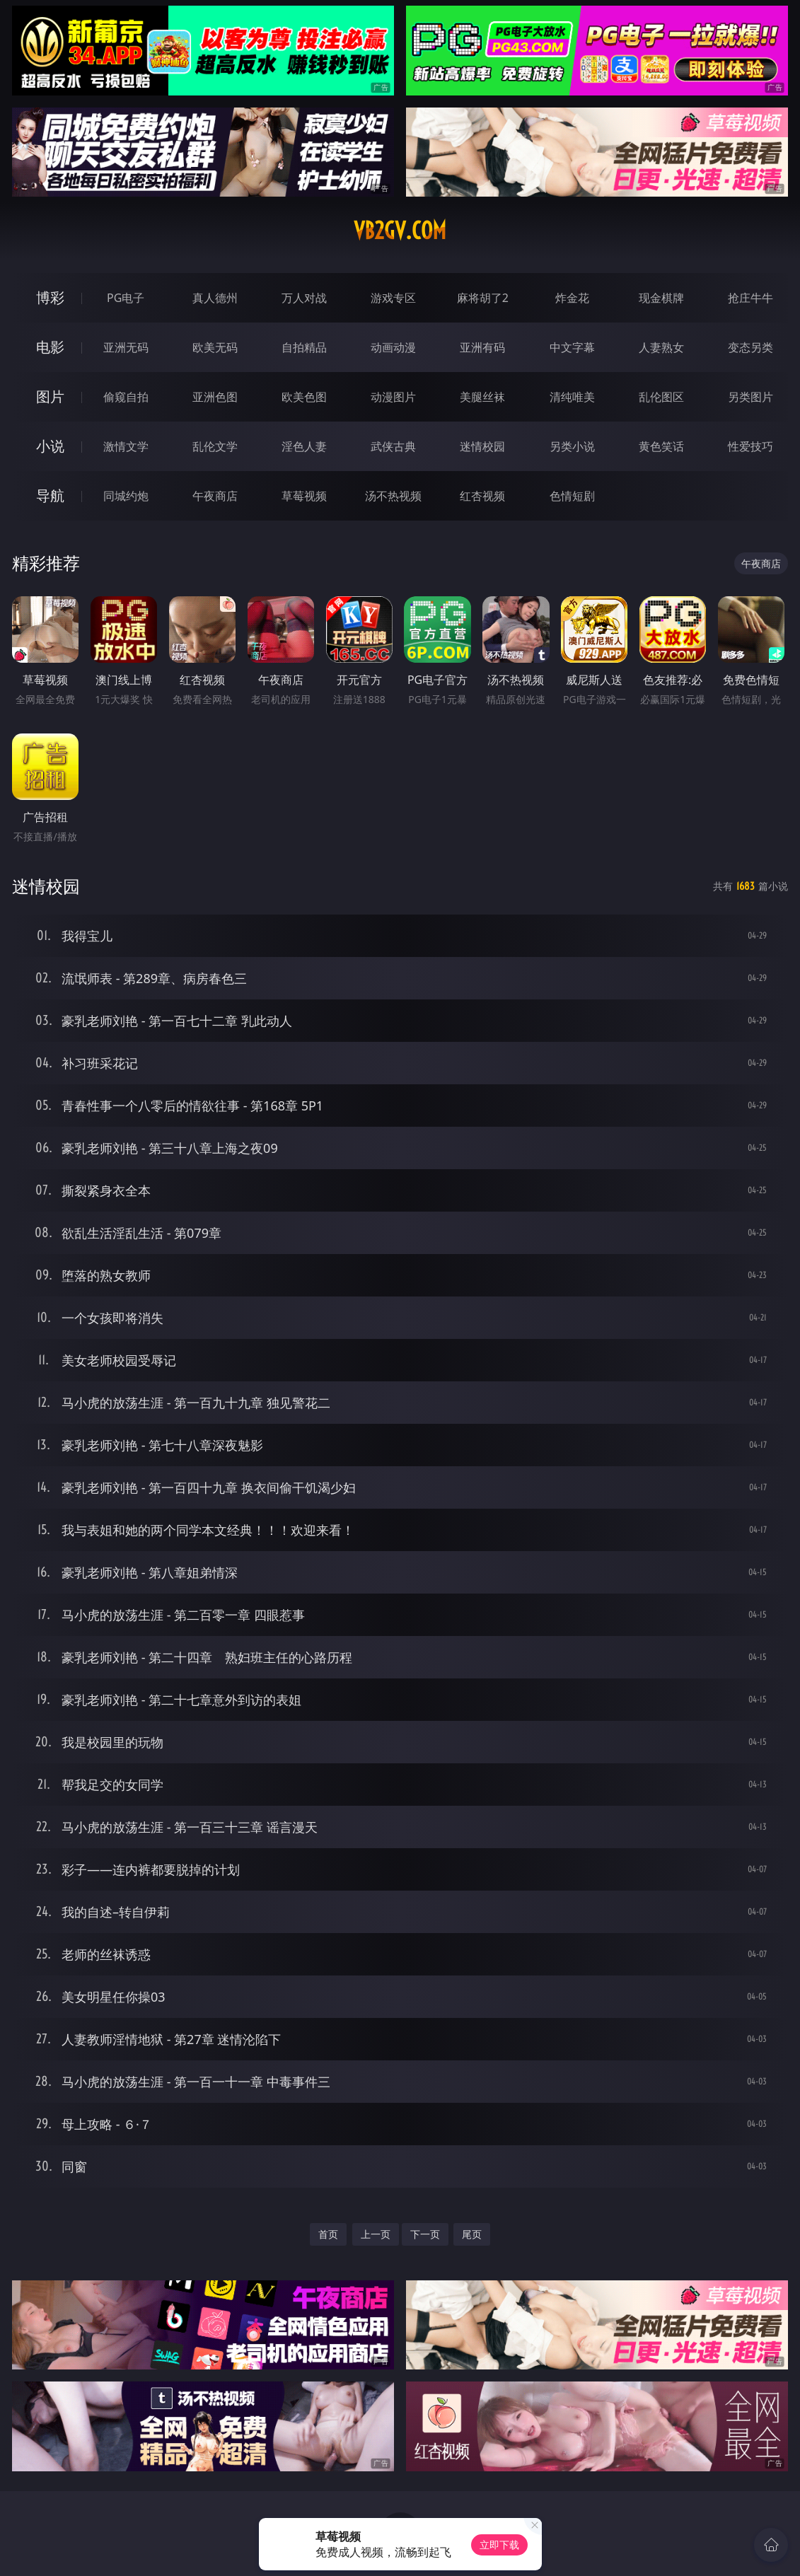 The width and height of the screenshot is (800, 2576). What do you see at coordinates (482, 496) in the screenshot?
I see `红杏视频` at bounding box center [482, 496].